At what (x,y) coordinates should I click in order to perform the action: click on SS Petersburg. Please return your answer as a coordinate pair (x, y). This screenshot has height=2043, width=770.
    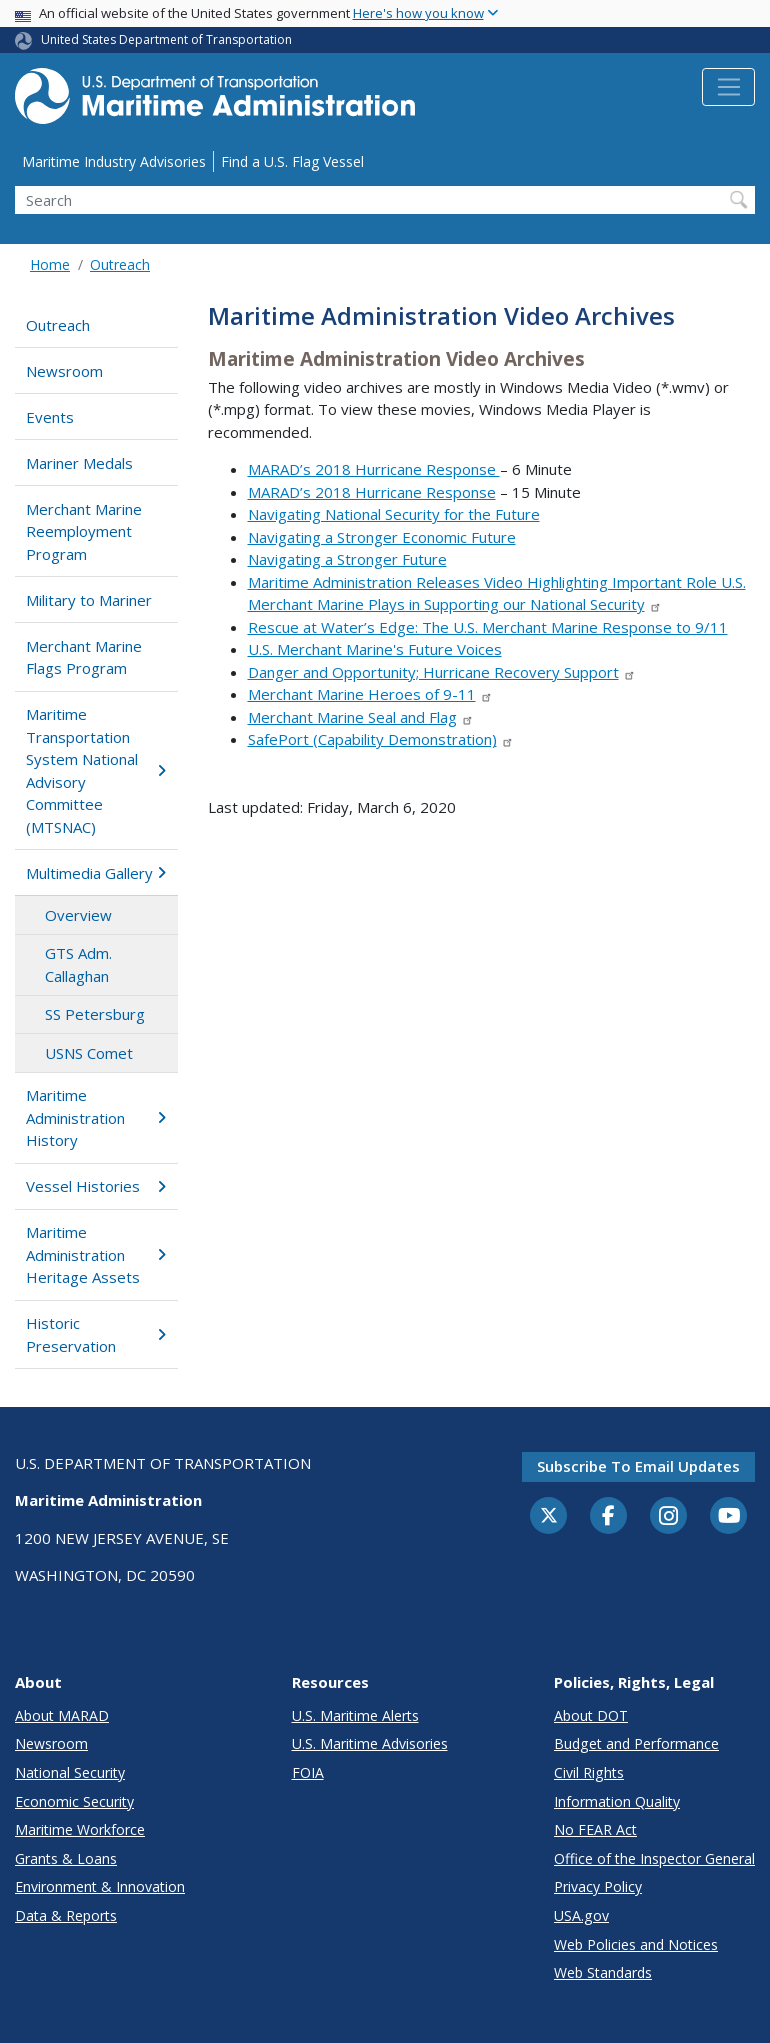
    Looking at the image, I should click on (95, 1014).